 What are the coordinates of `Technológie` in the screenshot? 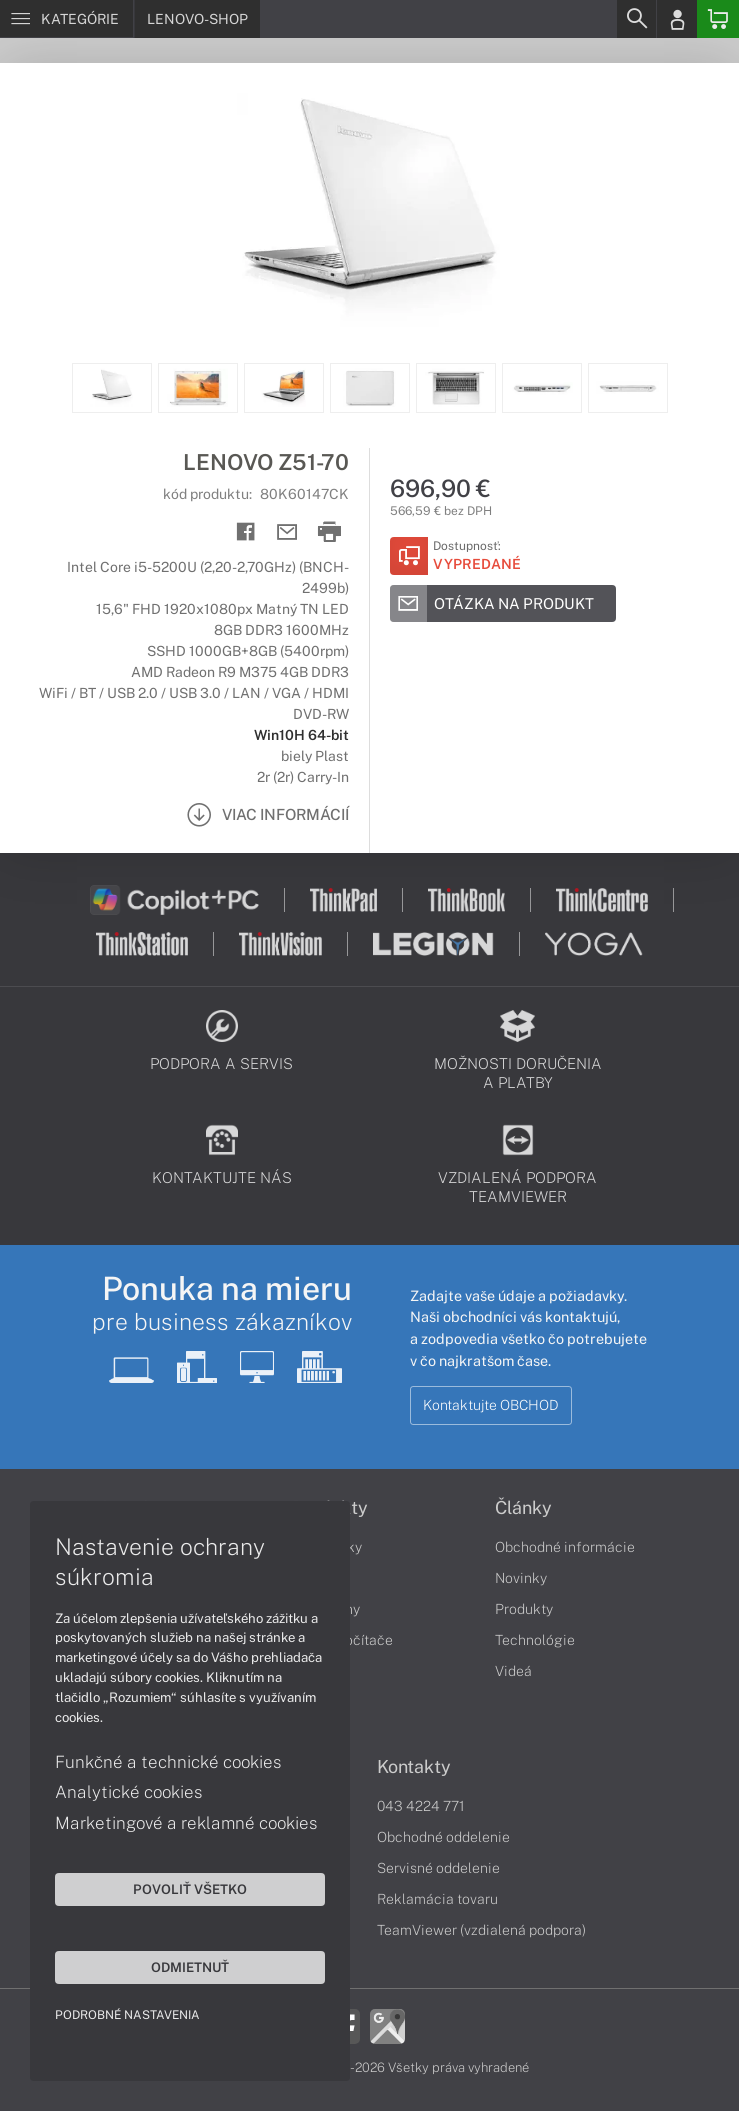 It's located at (535, 1640).